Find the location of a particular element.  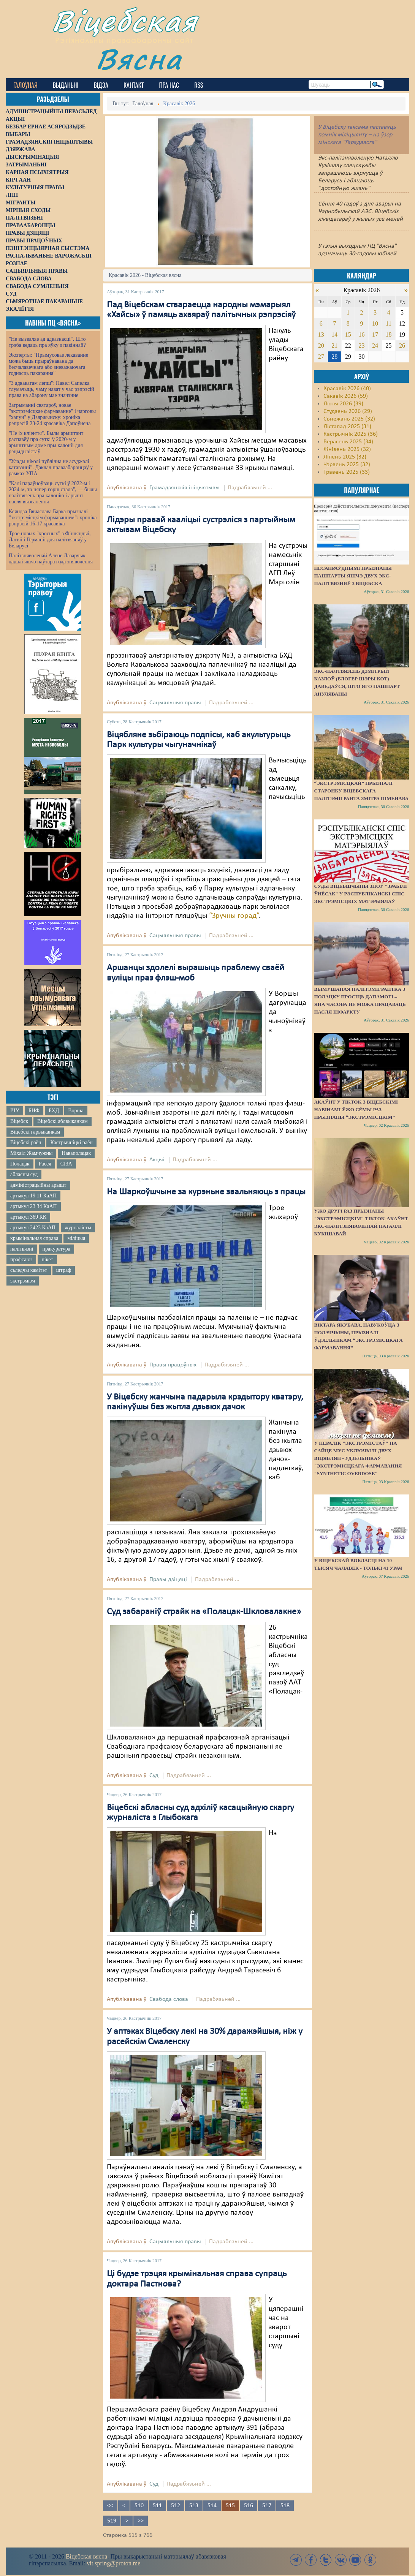

Віцебскі гарвыканкам is located at coordinates (35, 1132).